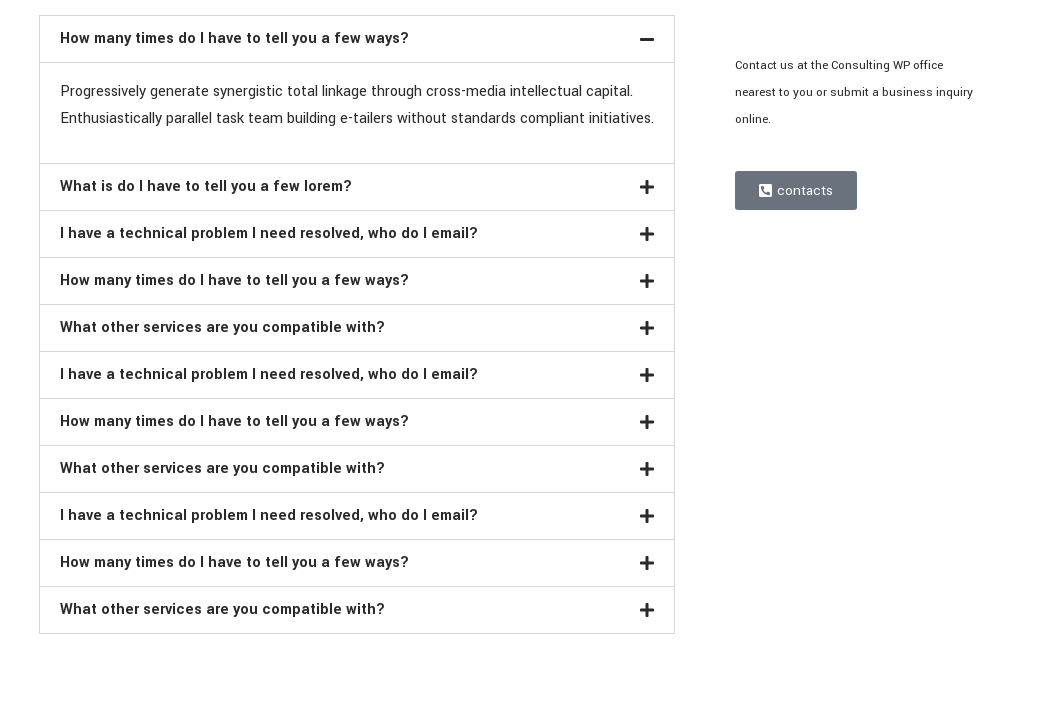 Image resolution: width=1057 pixels, height=720 pixels. I want to click on What is do I have to tell you a few lorem?, so click(206, 186).